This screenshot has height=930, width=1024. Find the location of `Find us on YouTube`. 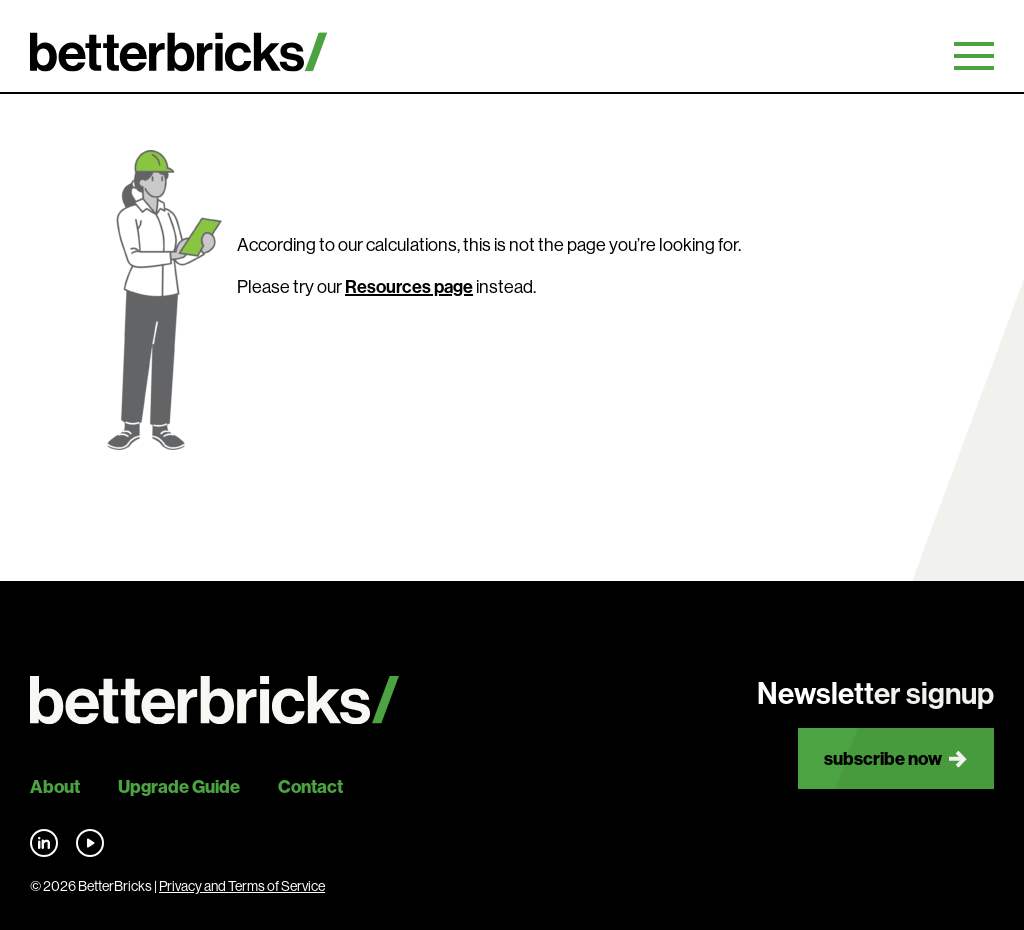

Find us on YouTube is located at coordinates (90, 843).